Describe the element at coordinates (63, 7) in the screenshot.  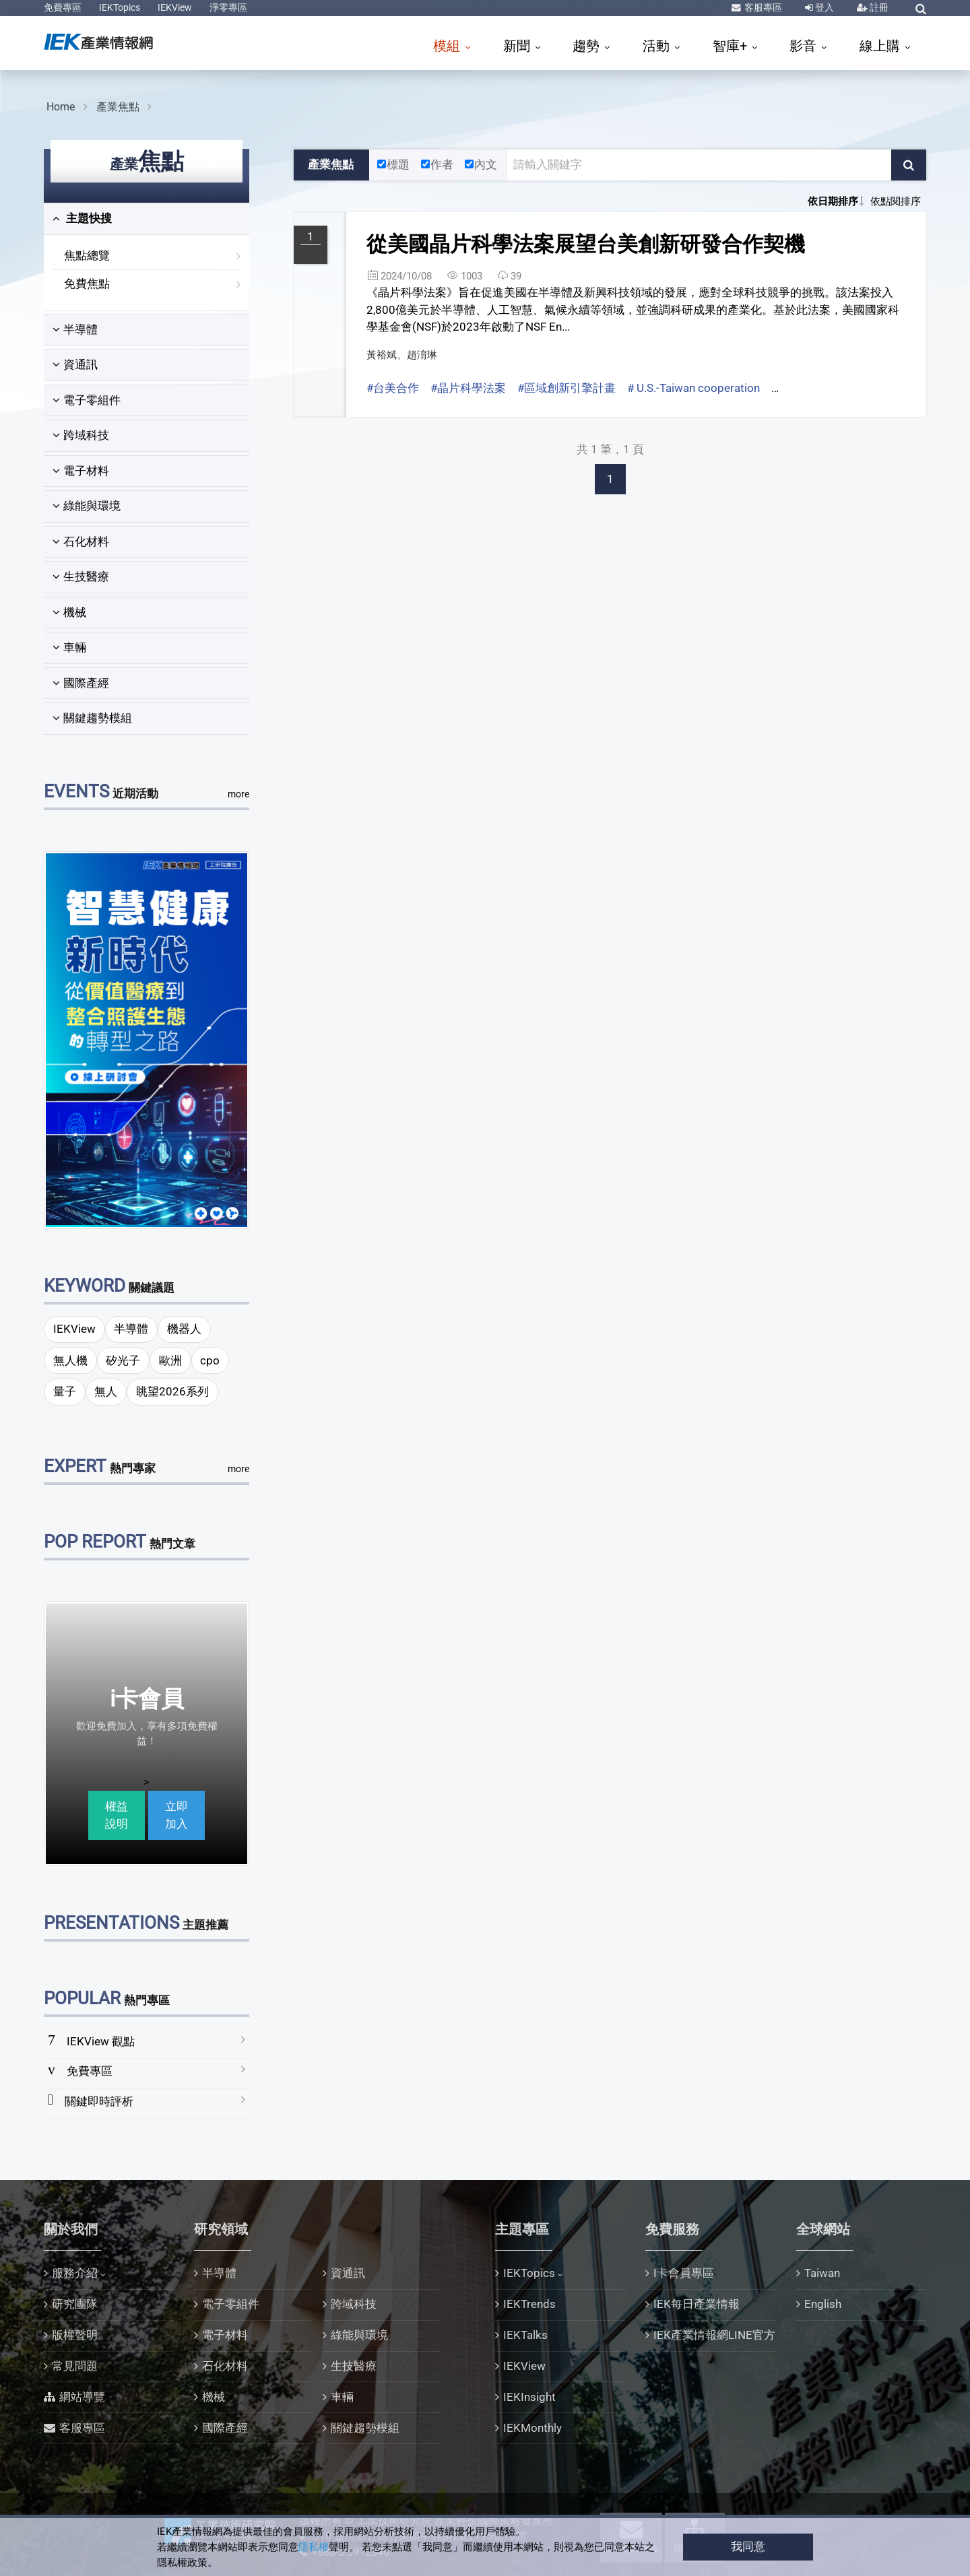
I see `免費專區` at that location.